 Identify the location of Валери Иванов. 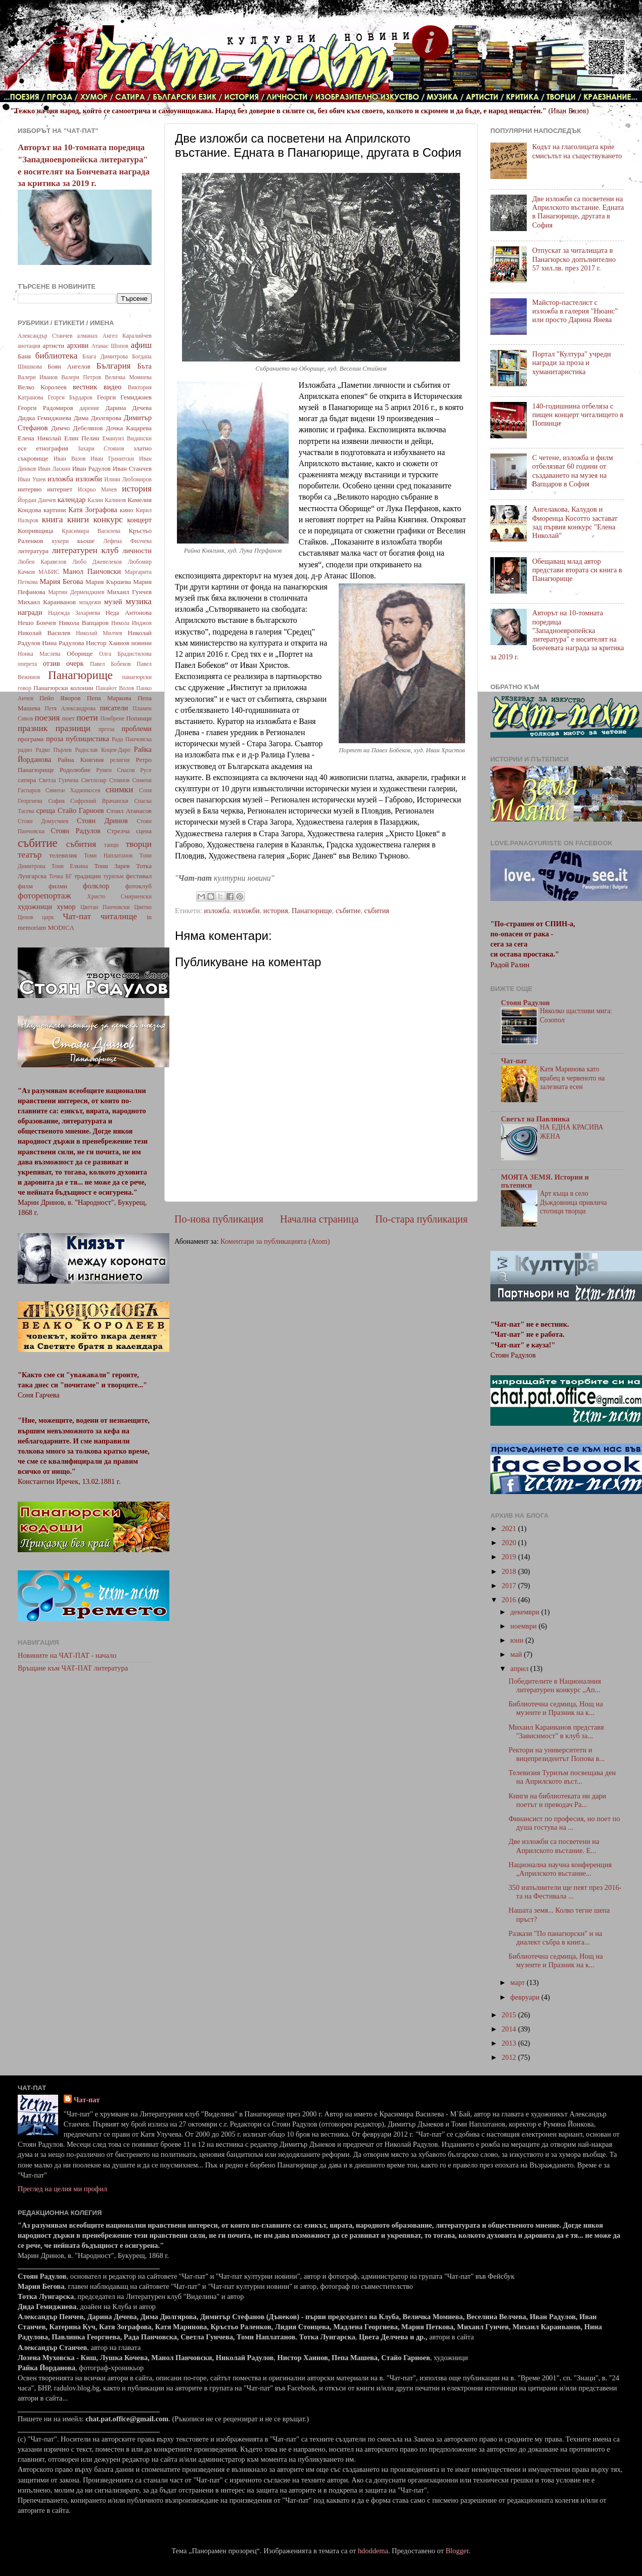
(38, 377).